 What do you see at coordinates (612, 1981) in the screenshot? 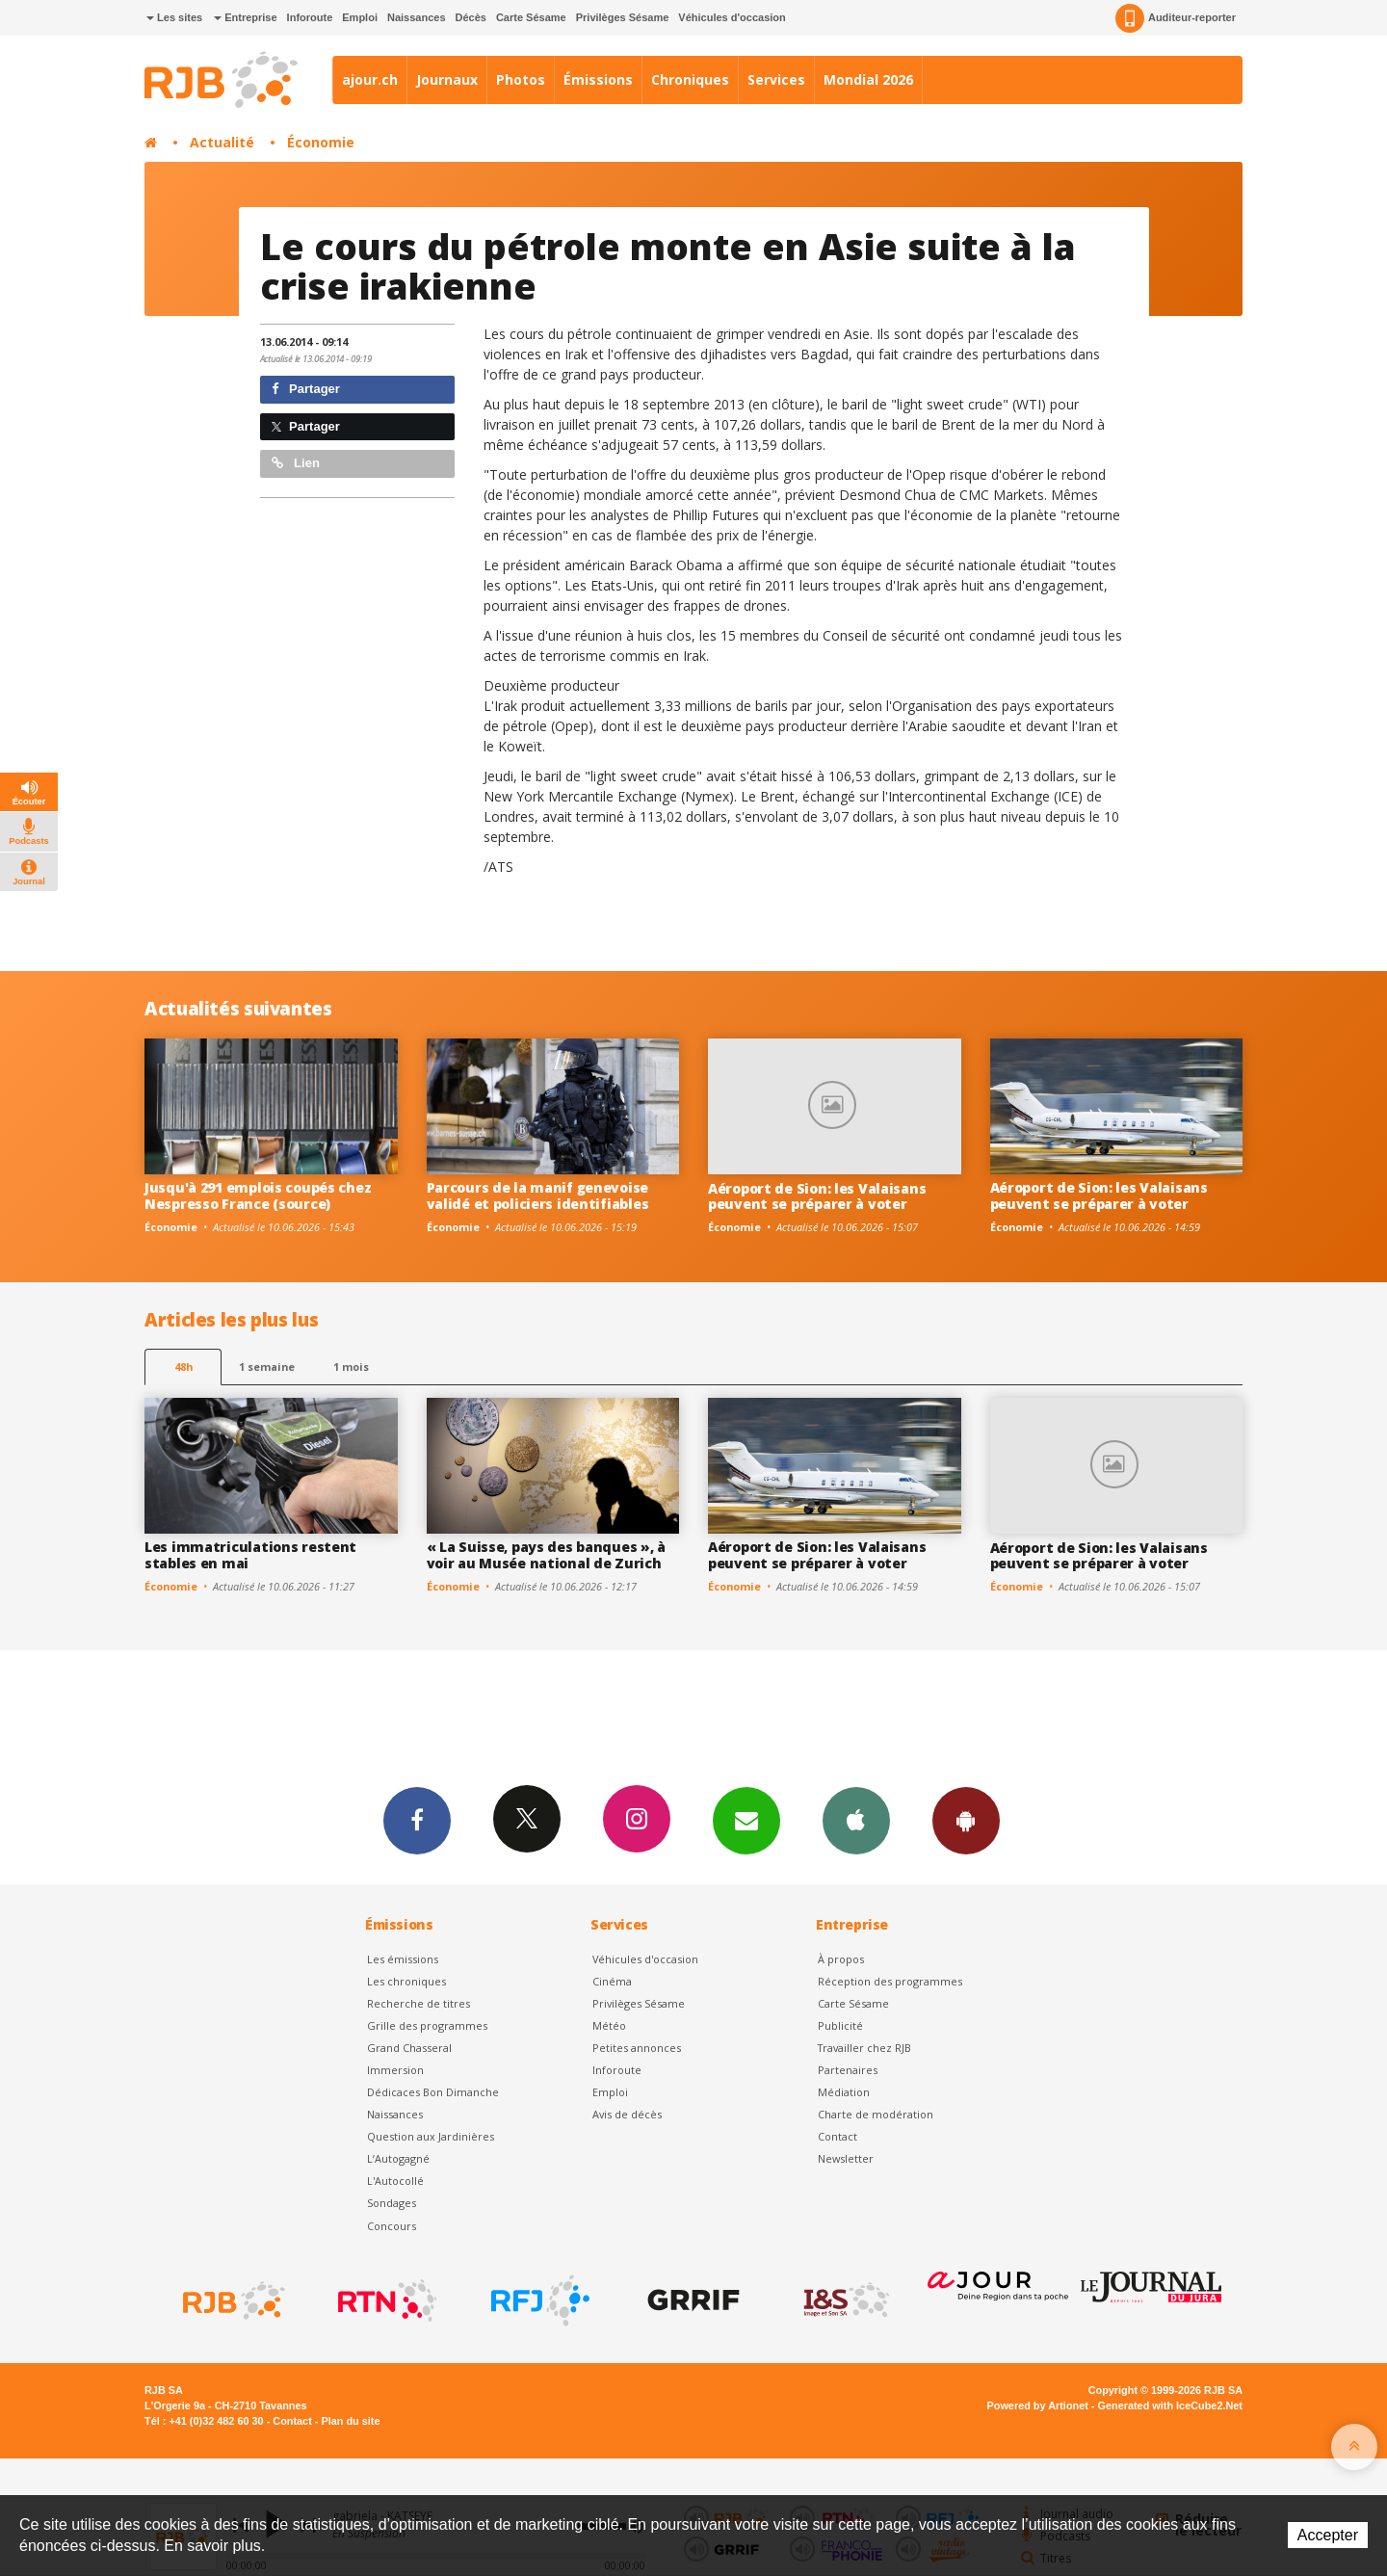
I see `Cinéma` at bounding box center [612, 1981].